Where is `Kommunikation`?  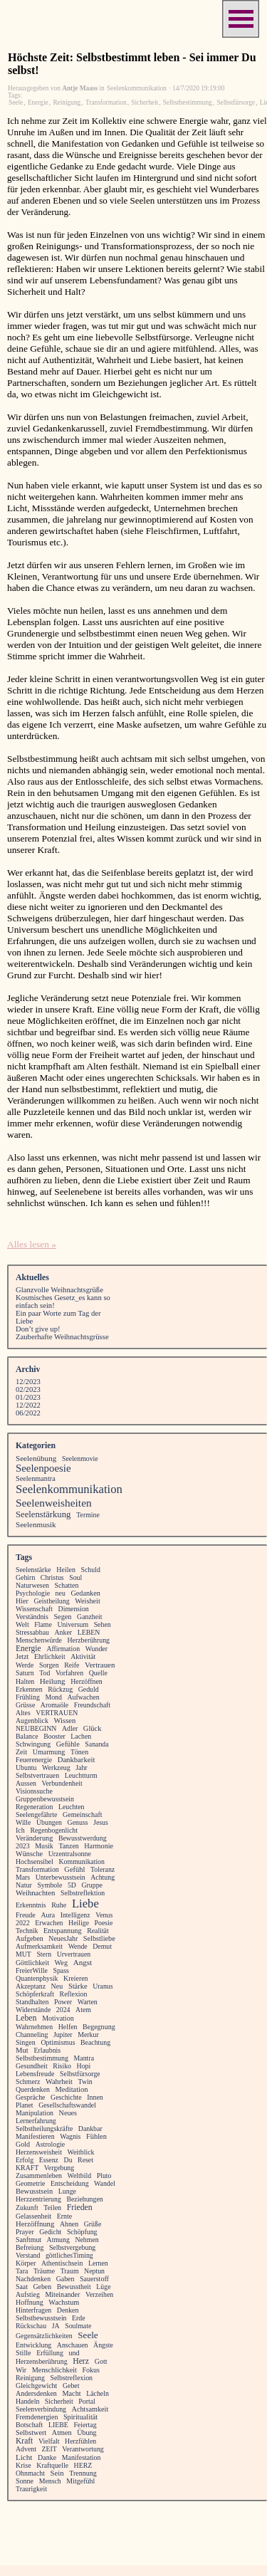 Kommunikation is located at coordinates (82, 1861).